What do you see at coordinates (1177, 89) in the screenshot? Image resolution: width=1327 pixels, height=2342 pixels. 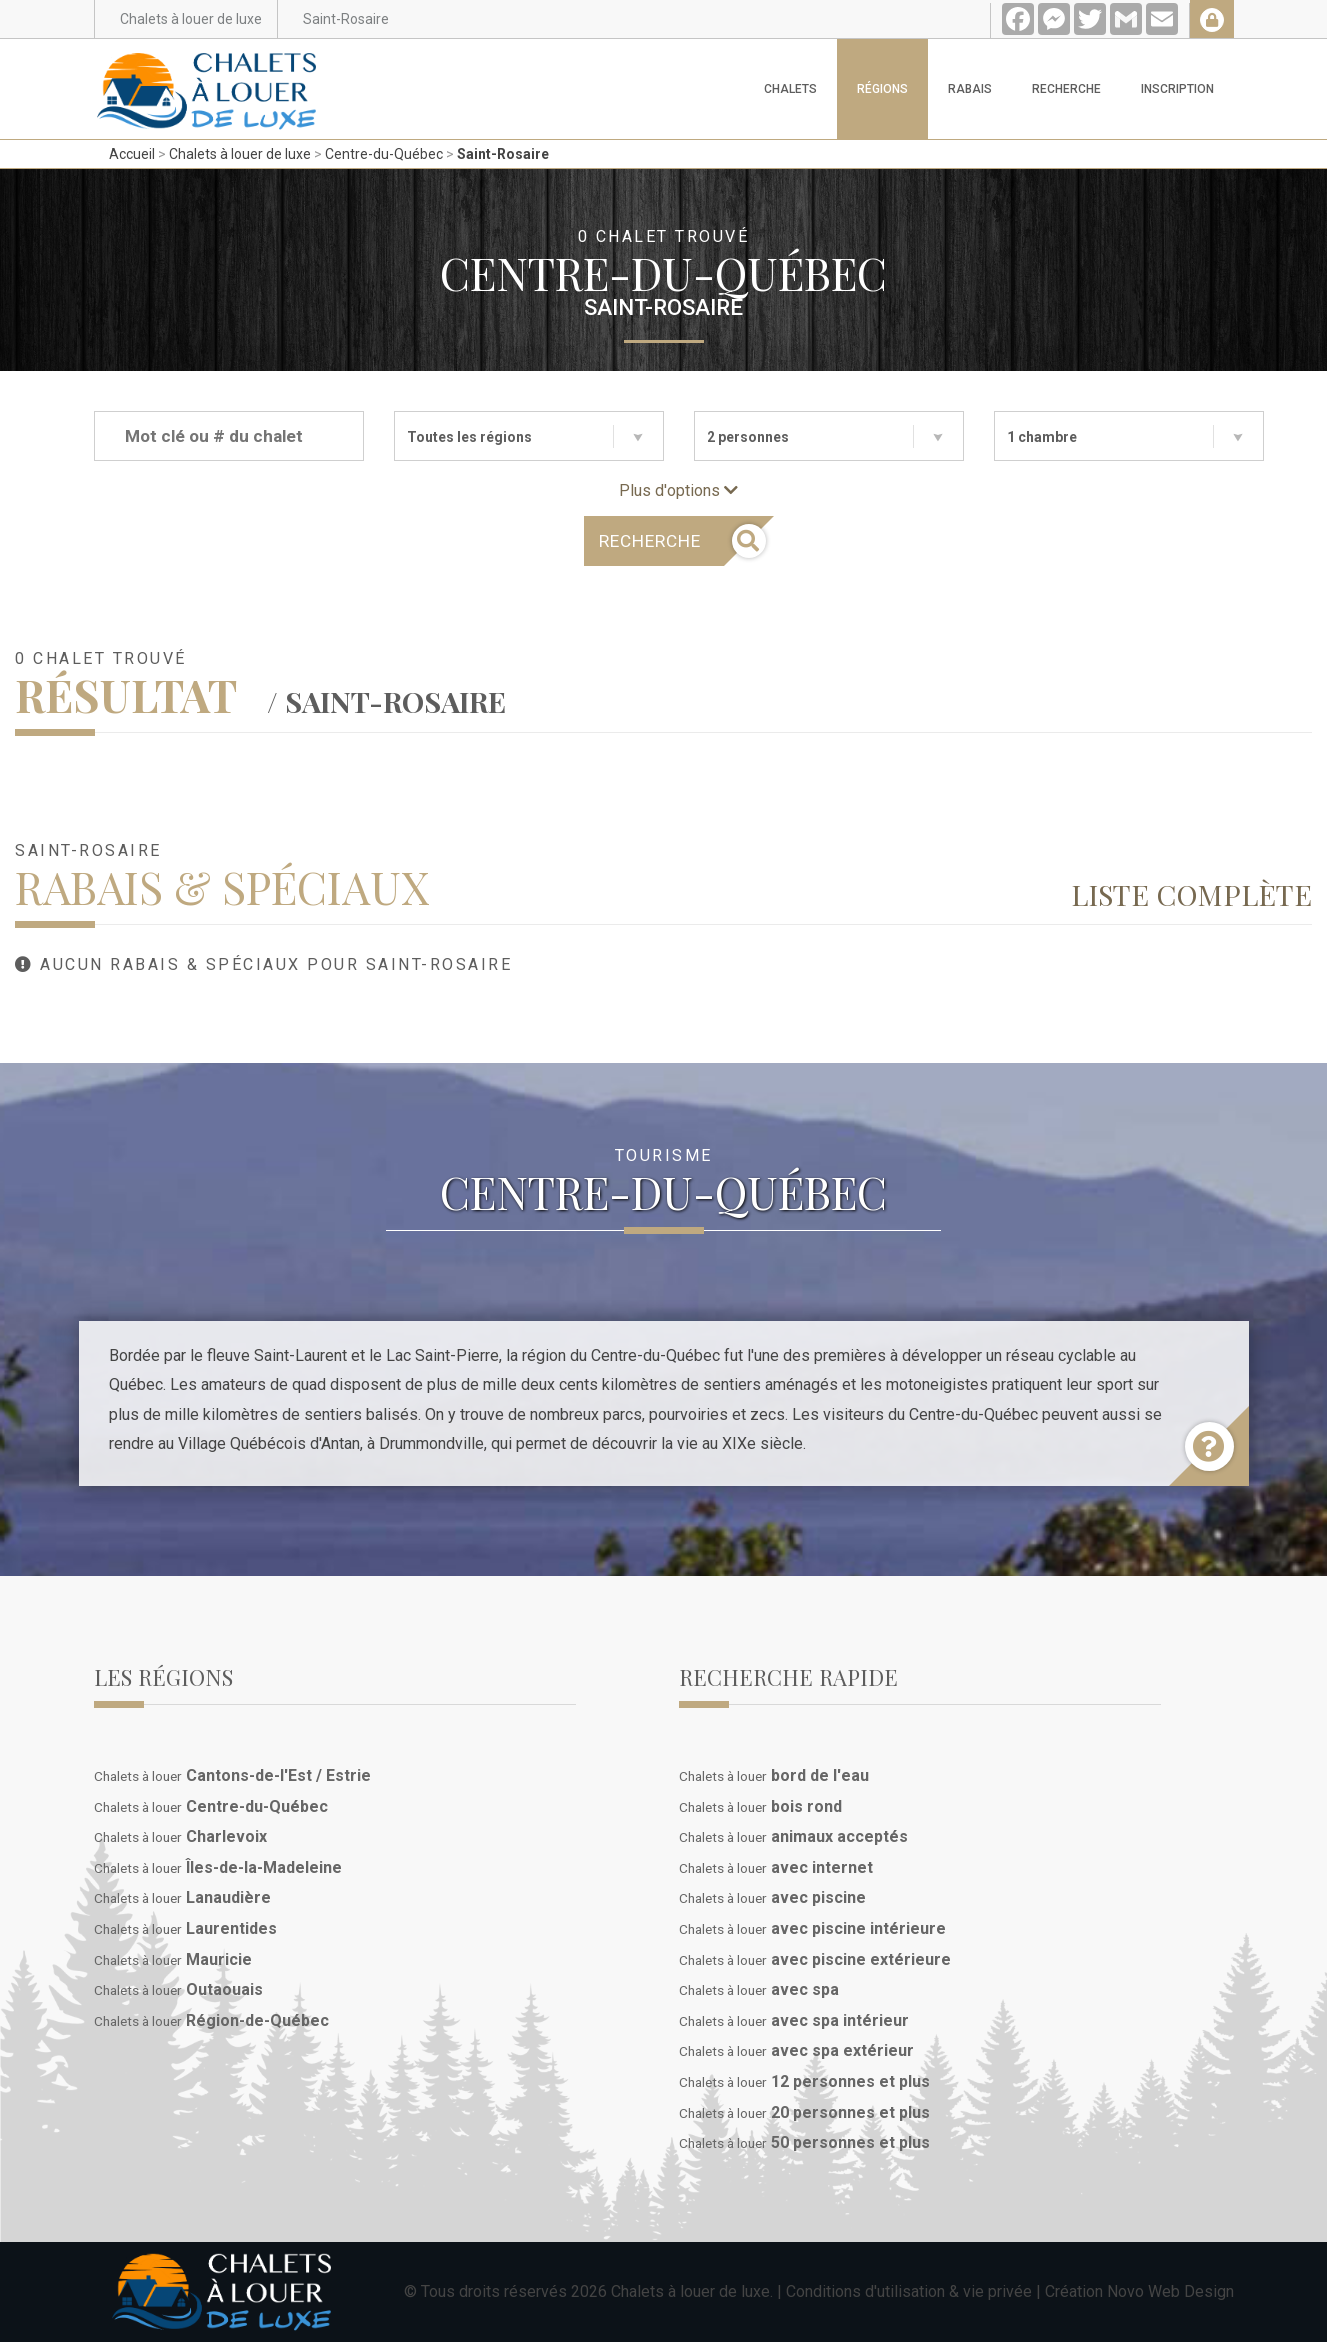 I see `Inscription` at bounding box center [1177, 89].